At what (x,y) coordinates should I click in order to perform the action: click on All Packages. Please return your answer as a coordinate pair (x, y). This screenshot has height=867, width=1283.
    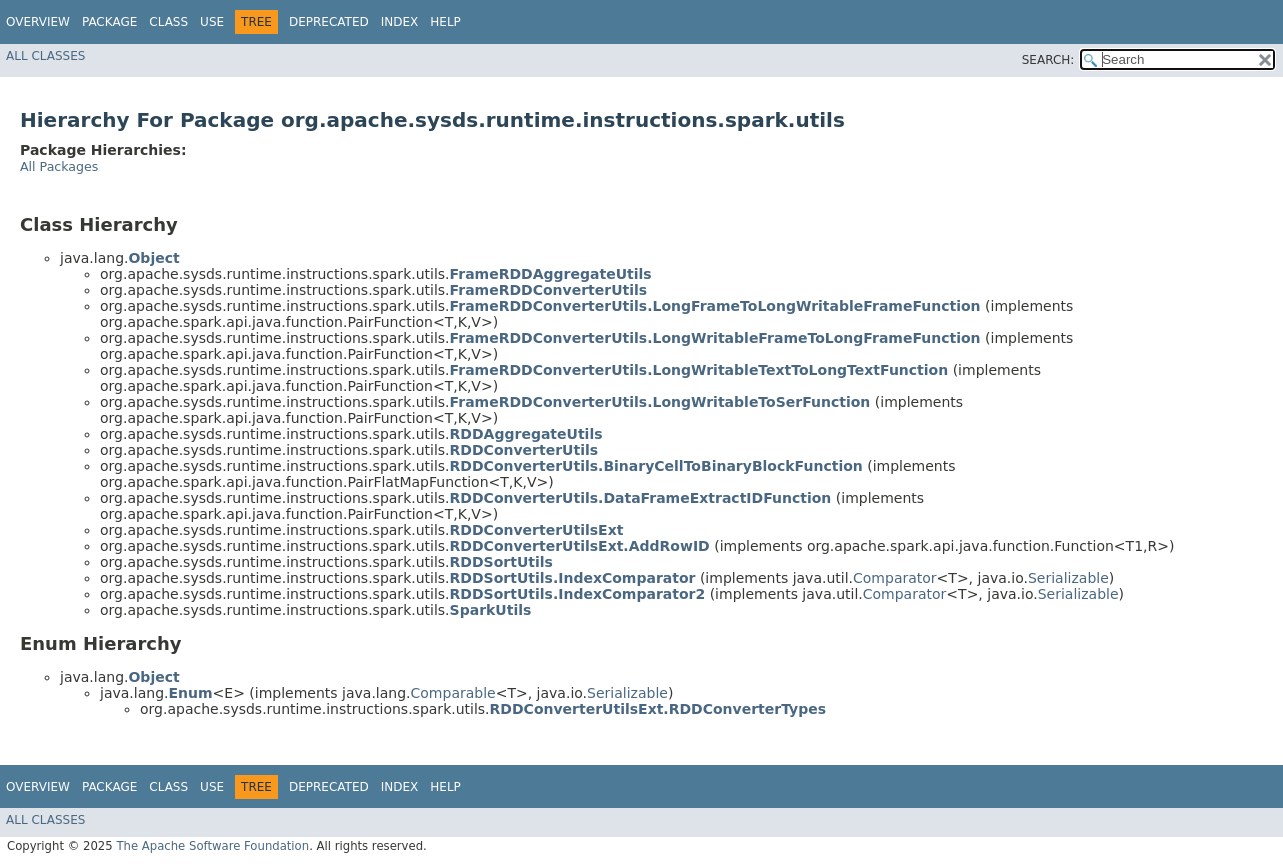
    Looking at the image, I should click on (59, 166).